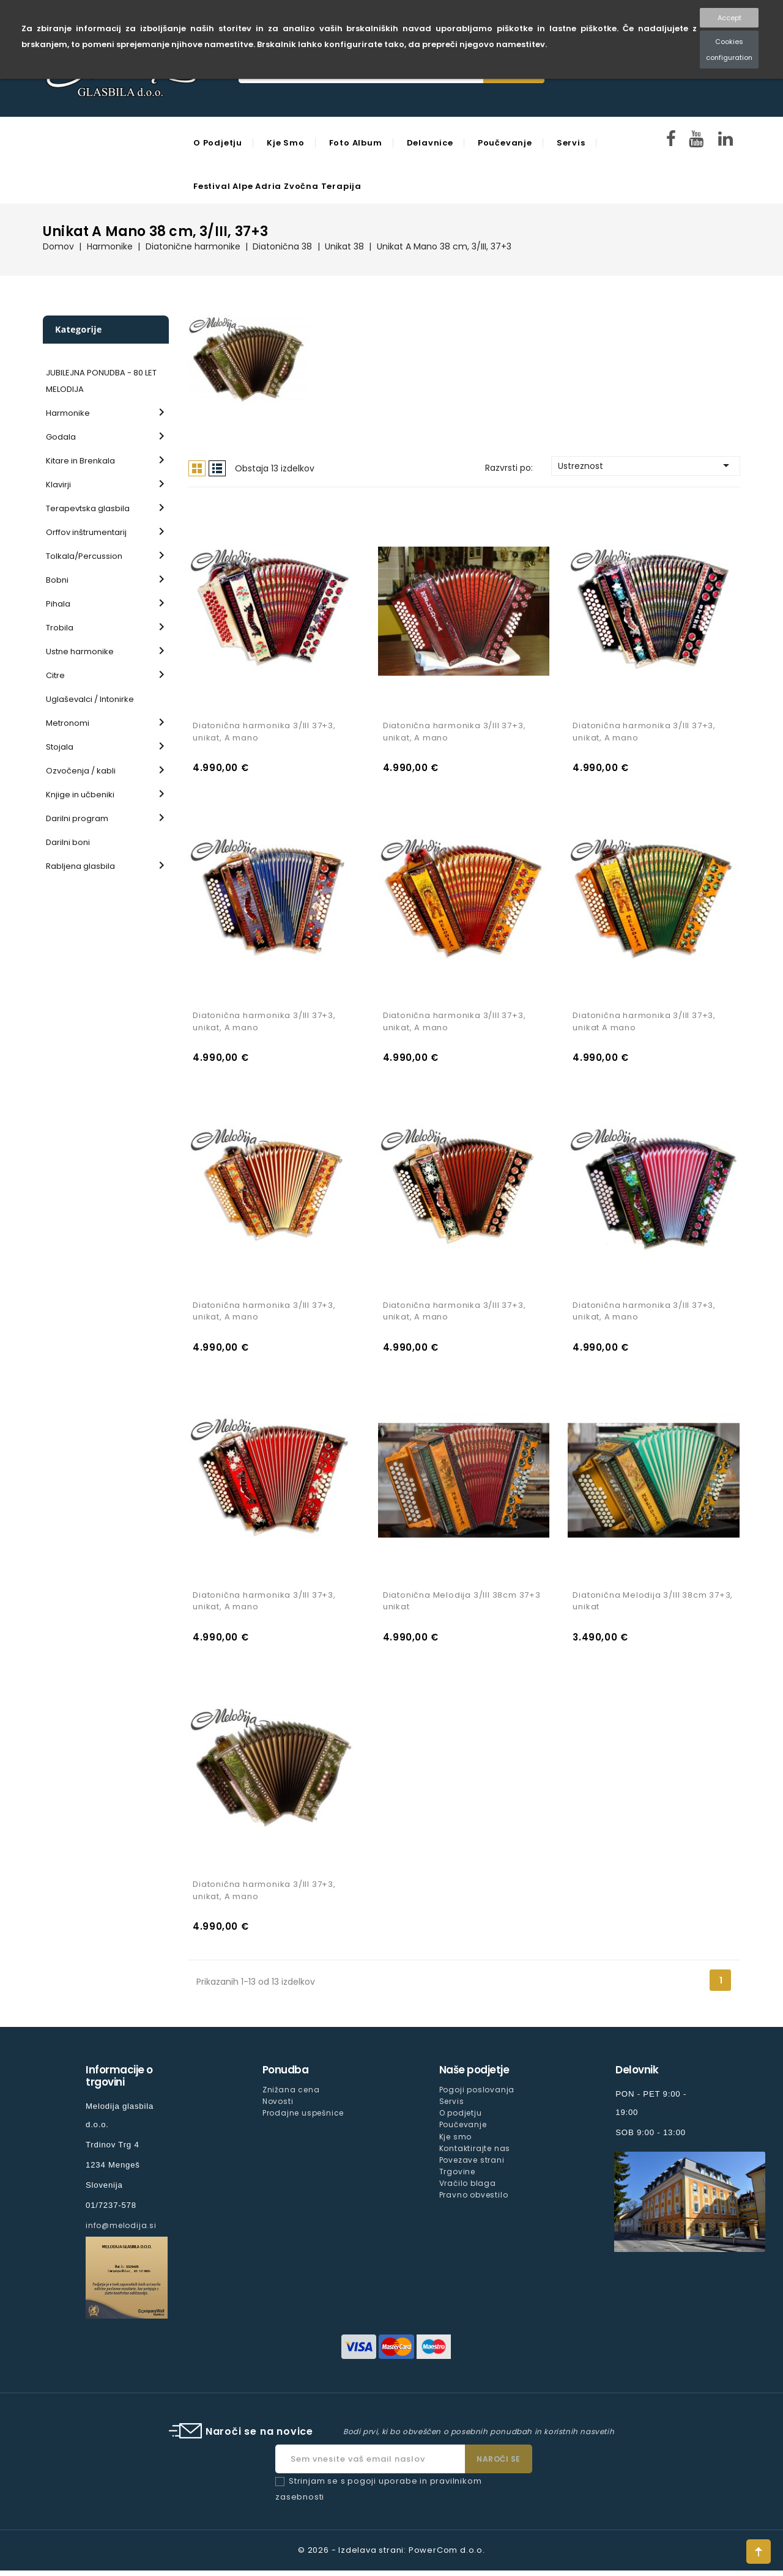 Image resolution: width=783 pixels, height=2576 pixels. Describe the element at coordinates (80, 651) in the screenshot. I see `Ustne harmonike` at that location.